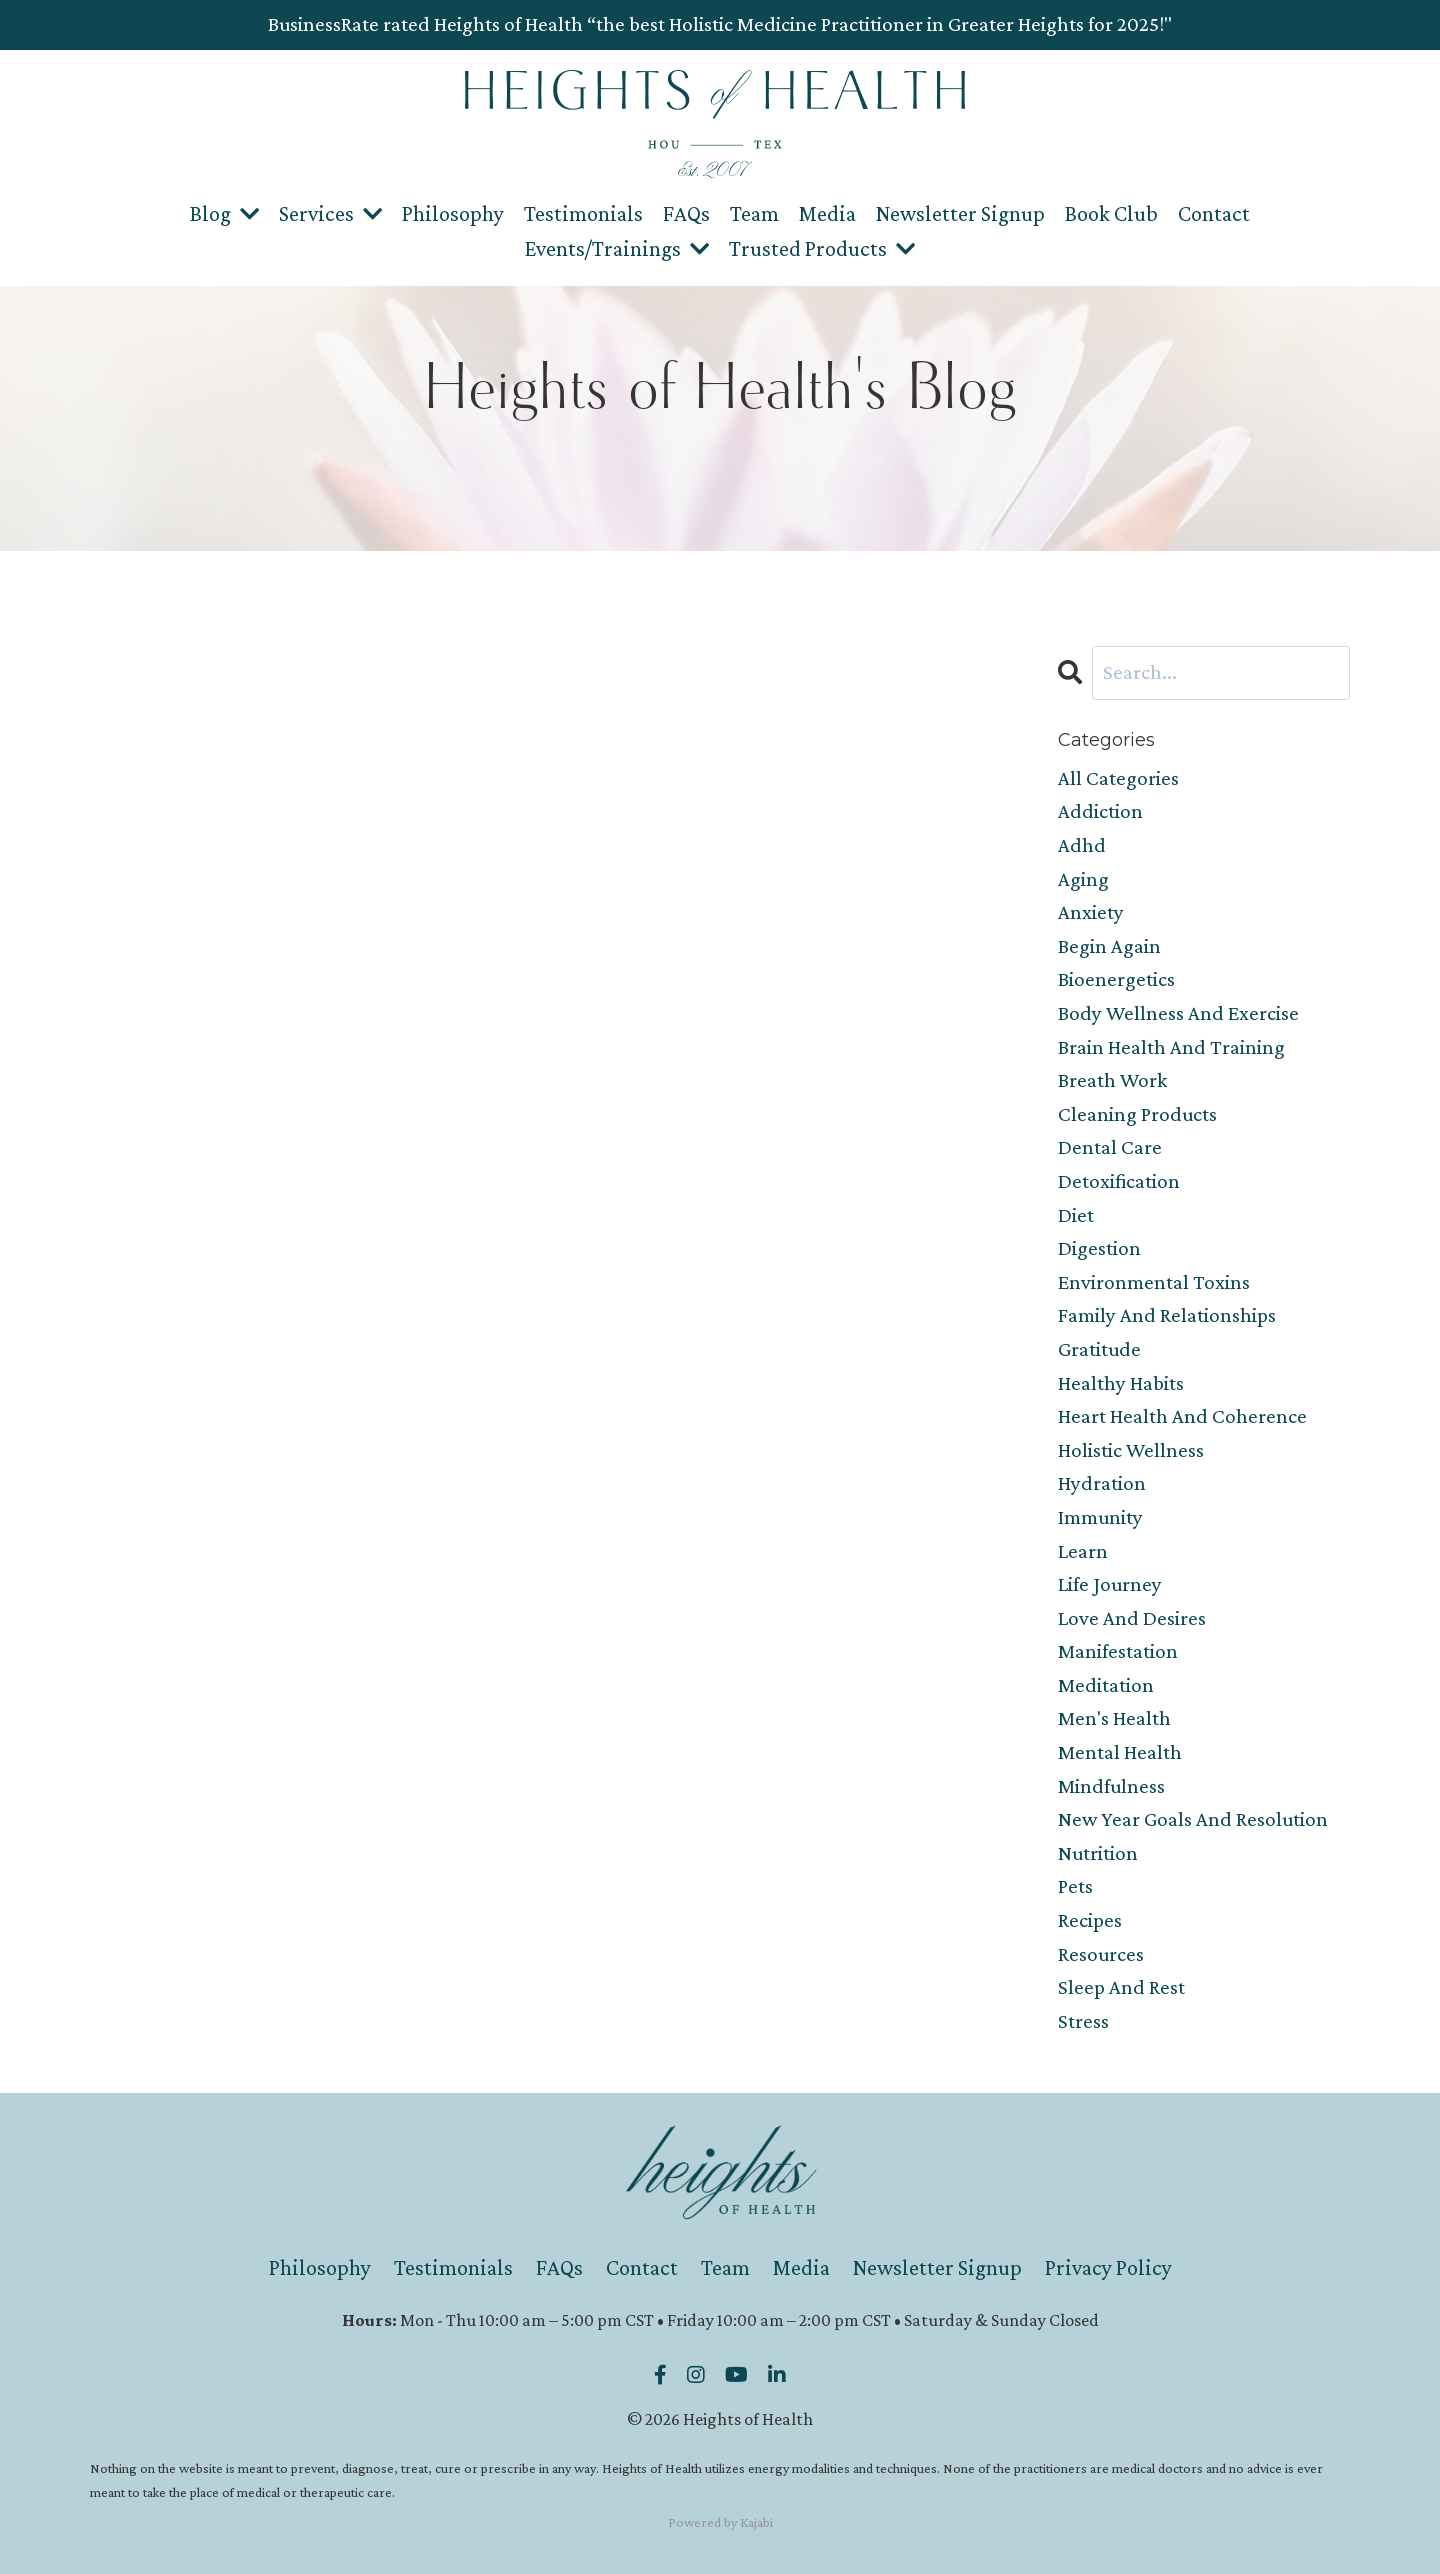  Describe the element at coordinates (330, 213) in the screenshot. I see `Services` at that location.